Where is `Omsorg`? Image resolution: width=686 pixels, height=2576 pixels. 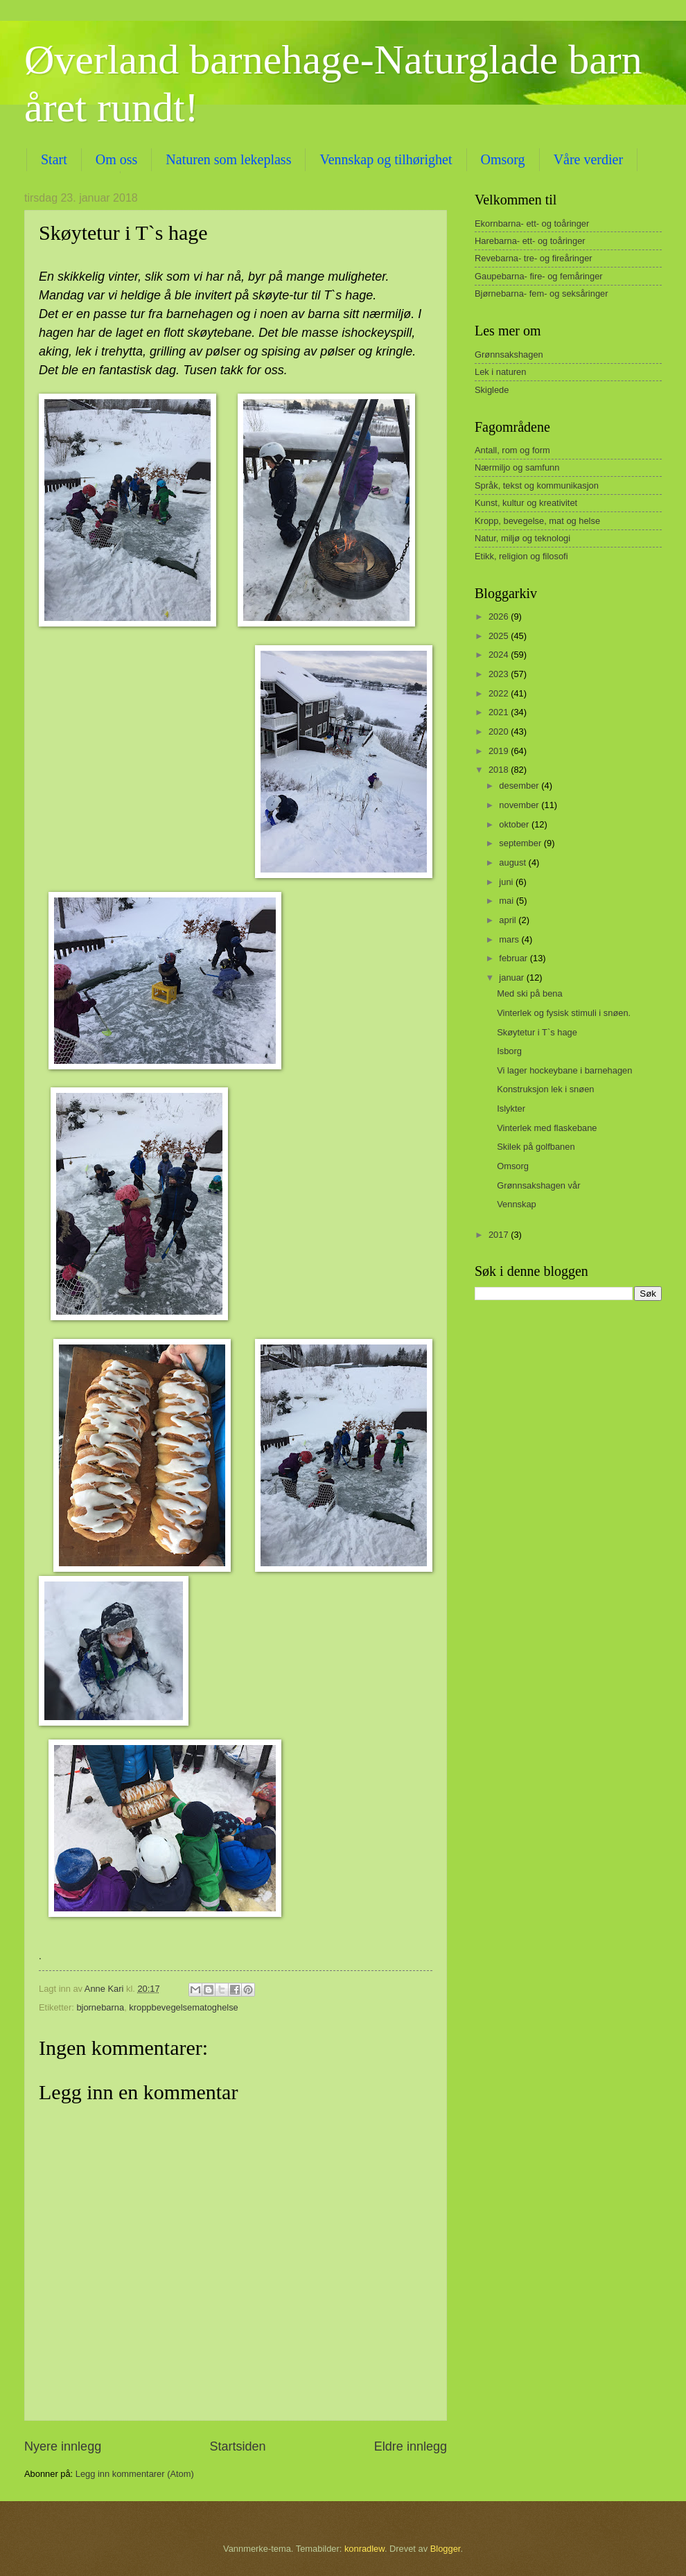
Omsorg is located at coordinates (513, 1166).